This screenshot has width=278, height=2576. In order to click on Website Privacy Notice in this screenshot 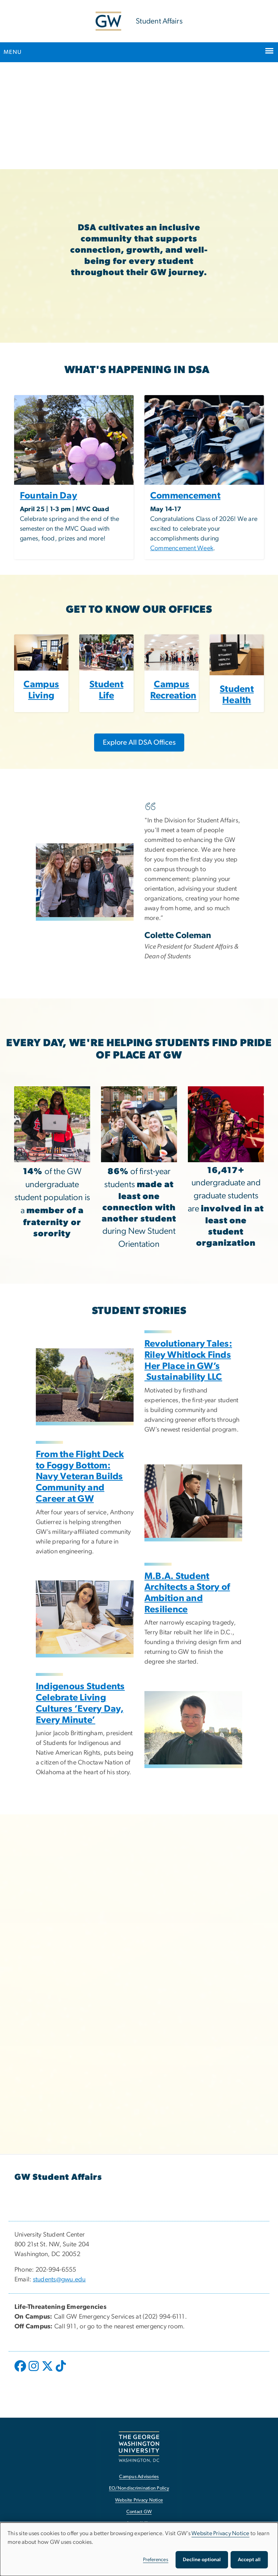, I will do `click(220, 2533)`.